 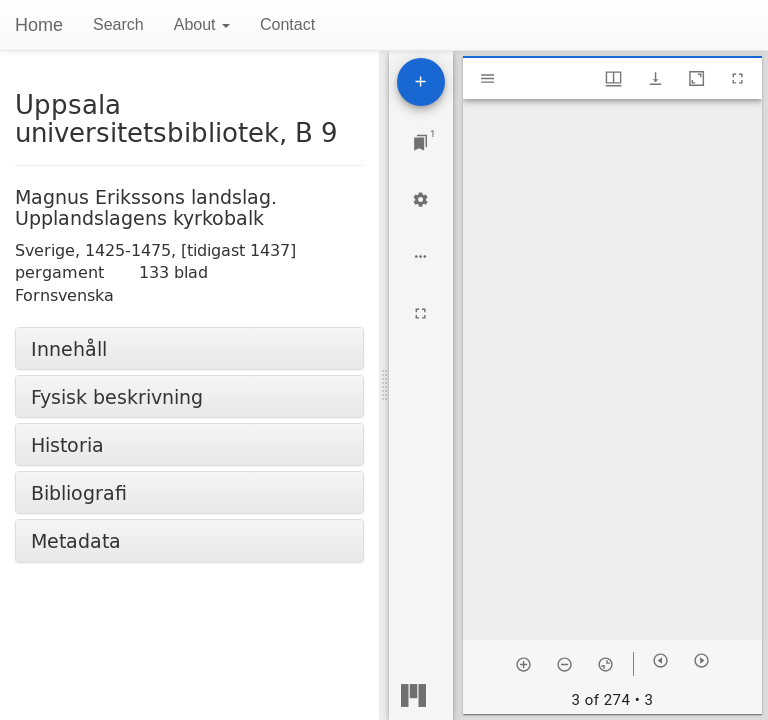 I want to click on Metadata, so click(x=76, y=540).